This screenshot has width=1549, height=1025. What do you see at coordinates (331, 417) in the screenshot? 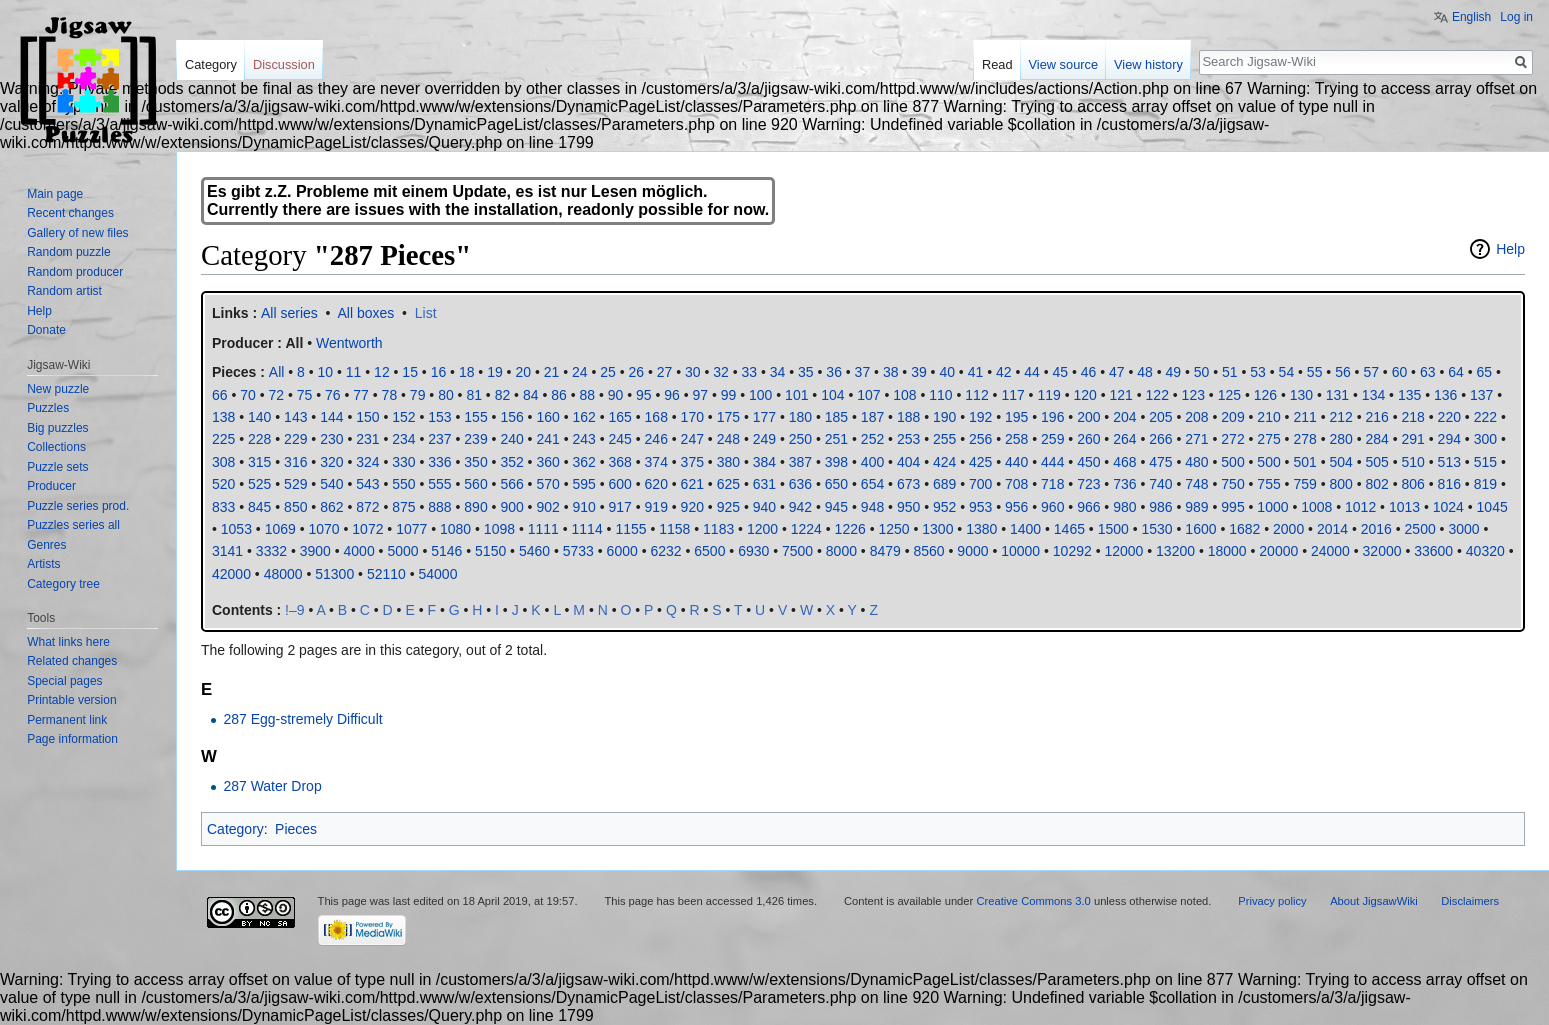
I see `144` at bounding box center [331, 417].